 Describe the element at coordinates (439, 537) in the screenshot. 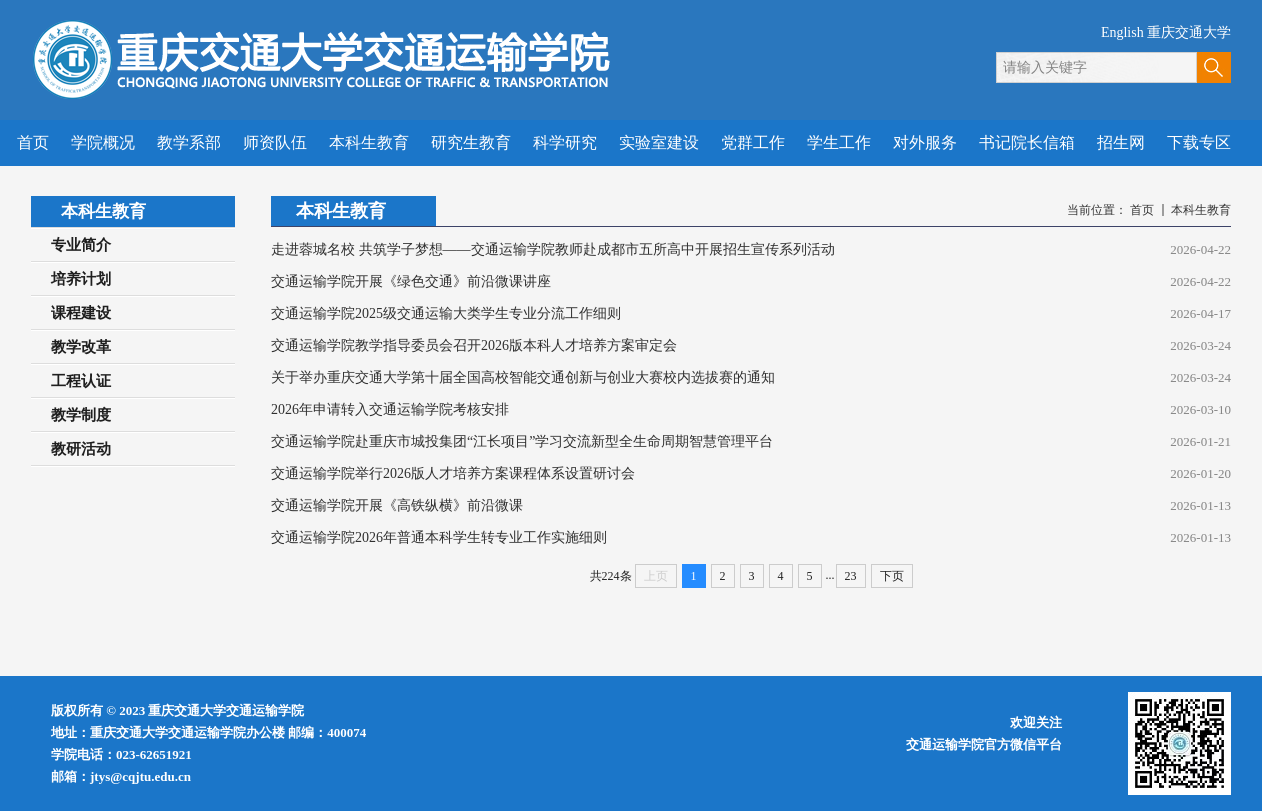

I see `交通运输学院2026年普通本科学生转专业工作实施细则` at that location.